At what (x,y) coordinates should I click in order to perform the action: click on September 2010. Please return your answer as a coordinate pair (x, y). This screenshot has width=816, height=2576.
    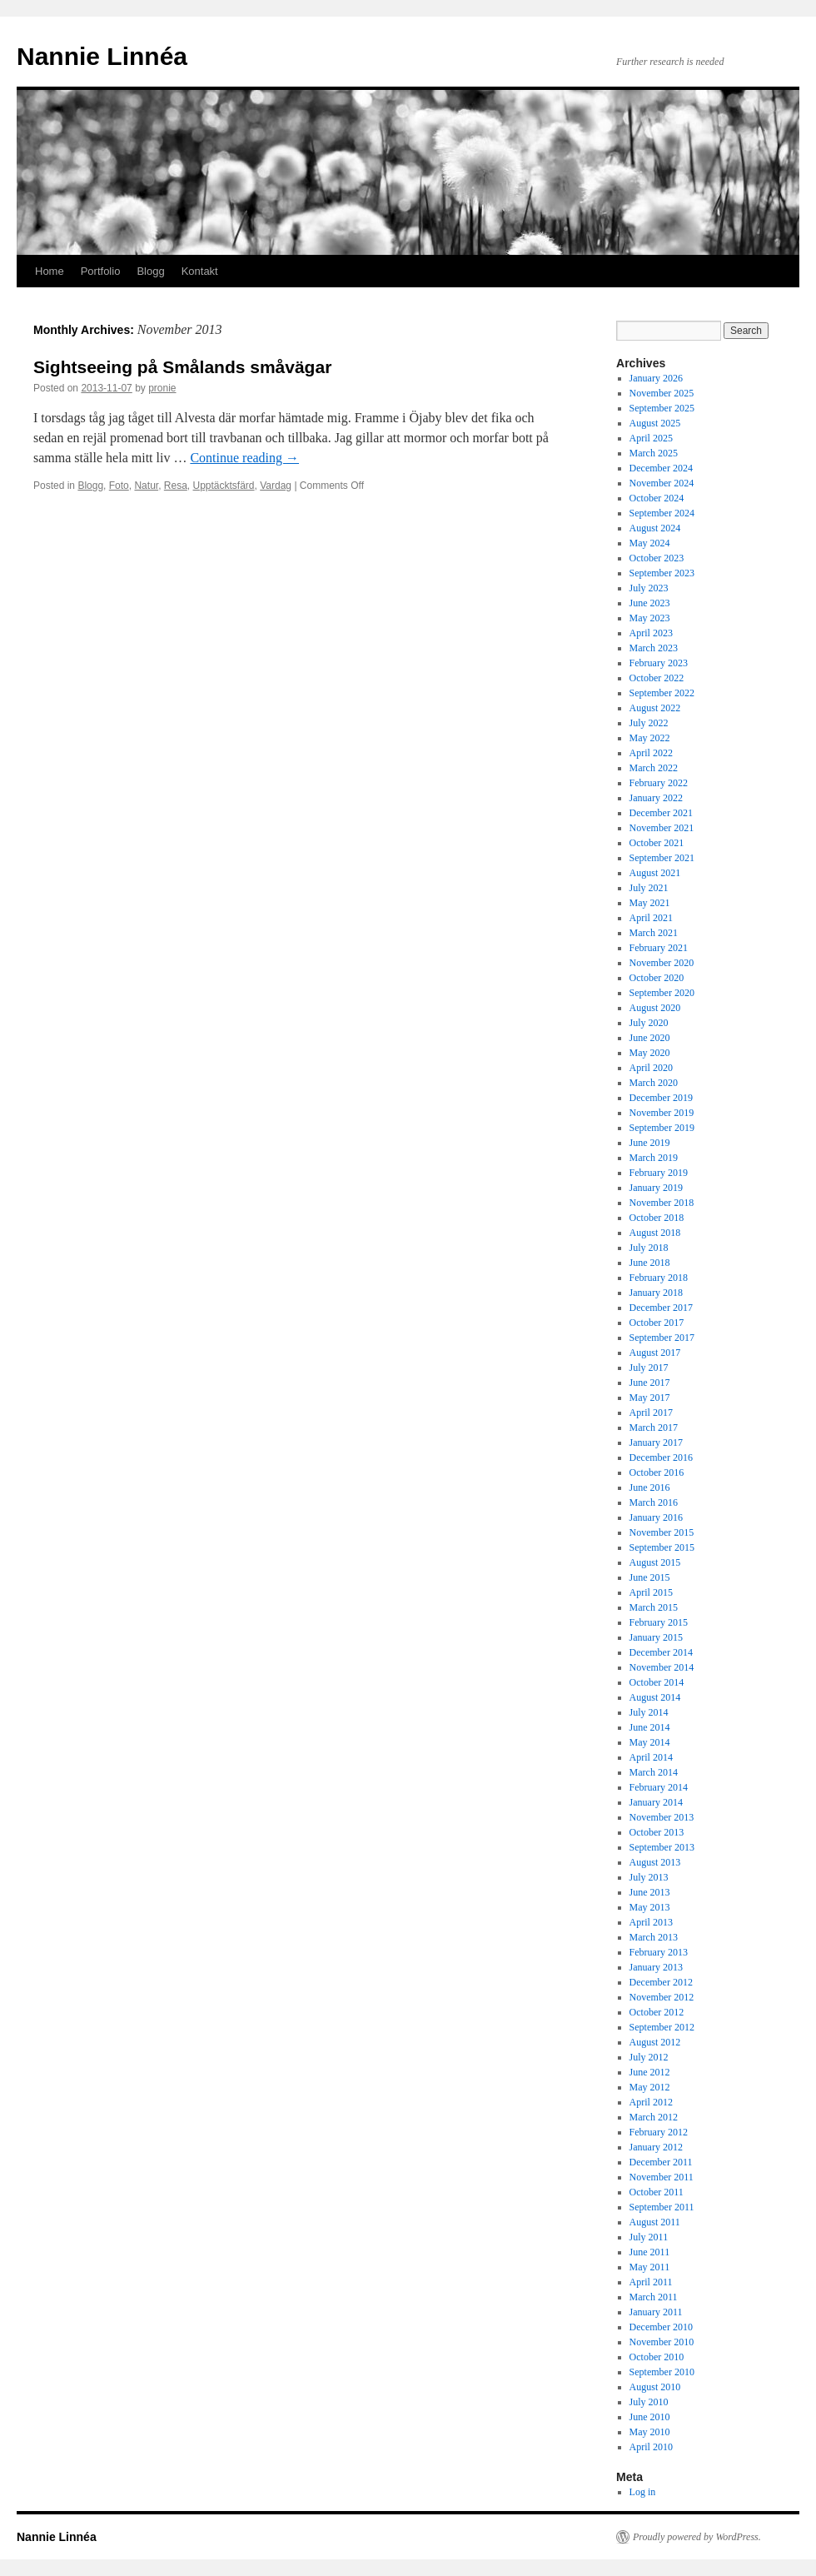
    Looking at the image, I should click on (661, 2372).